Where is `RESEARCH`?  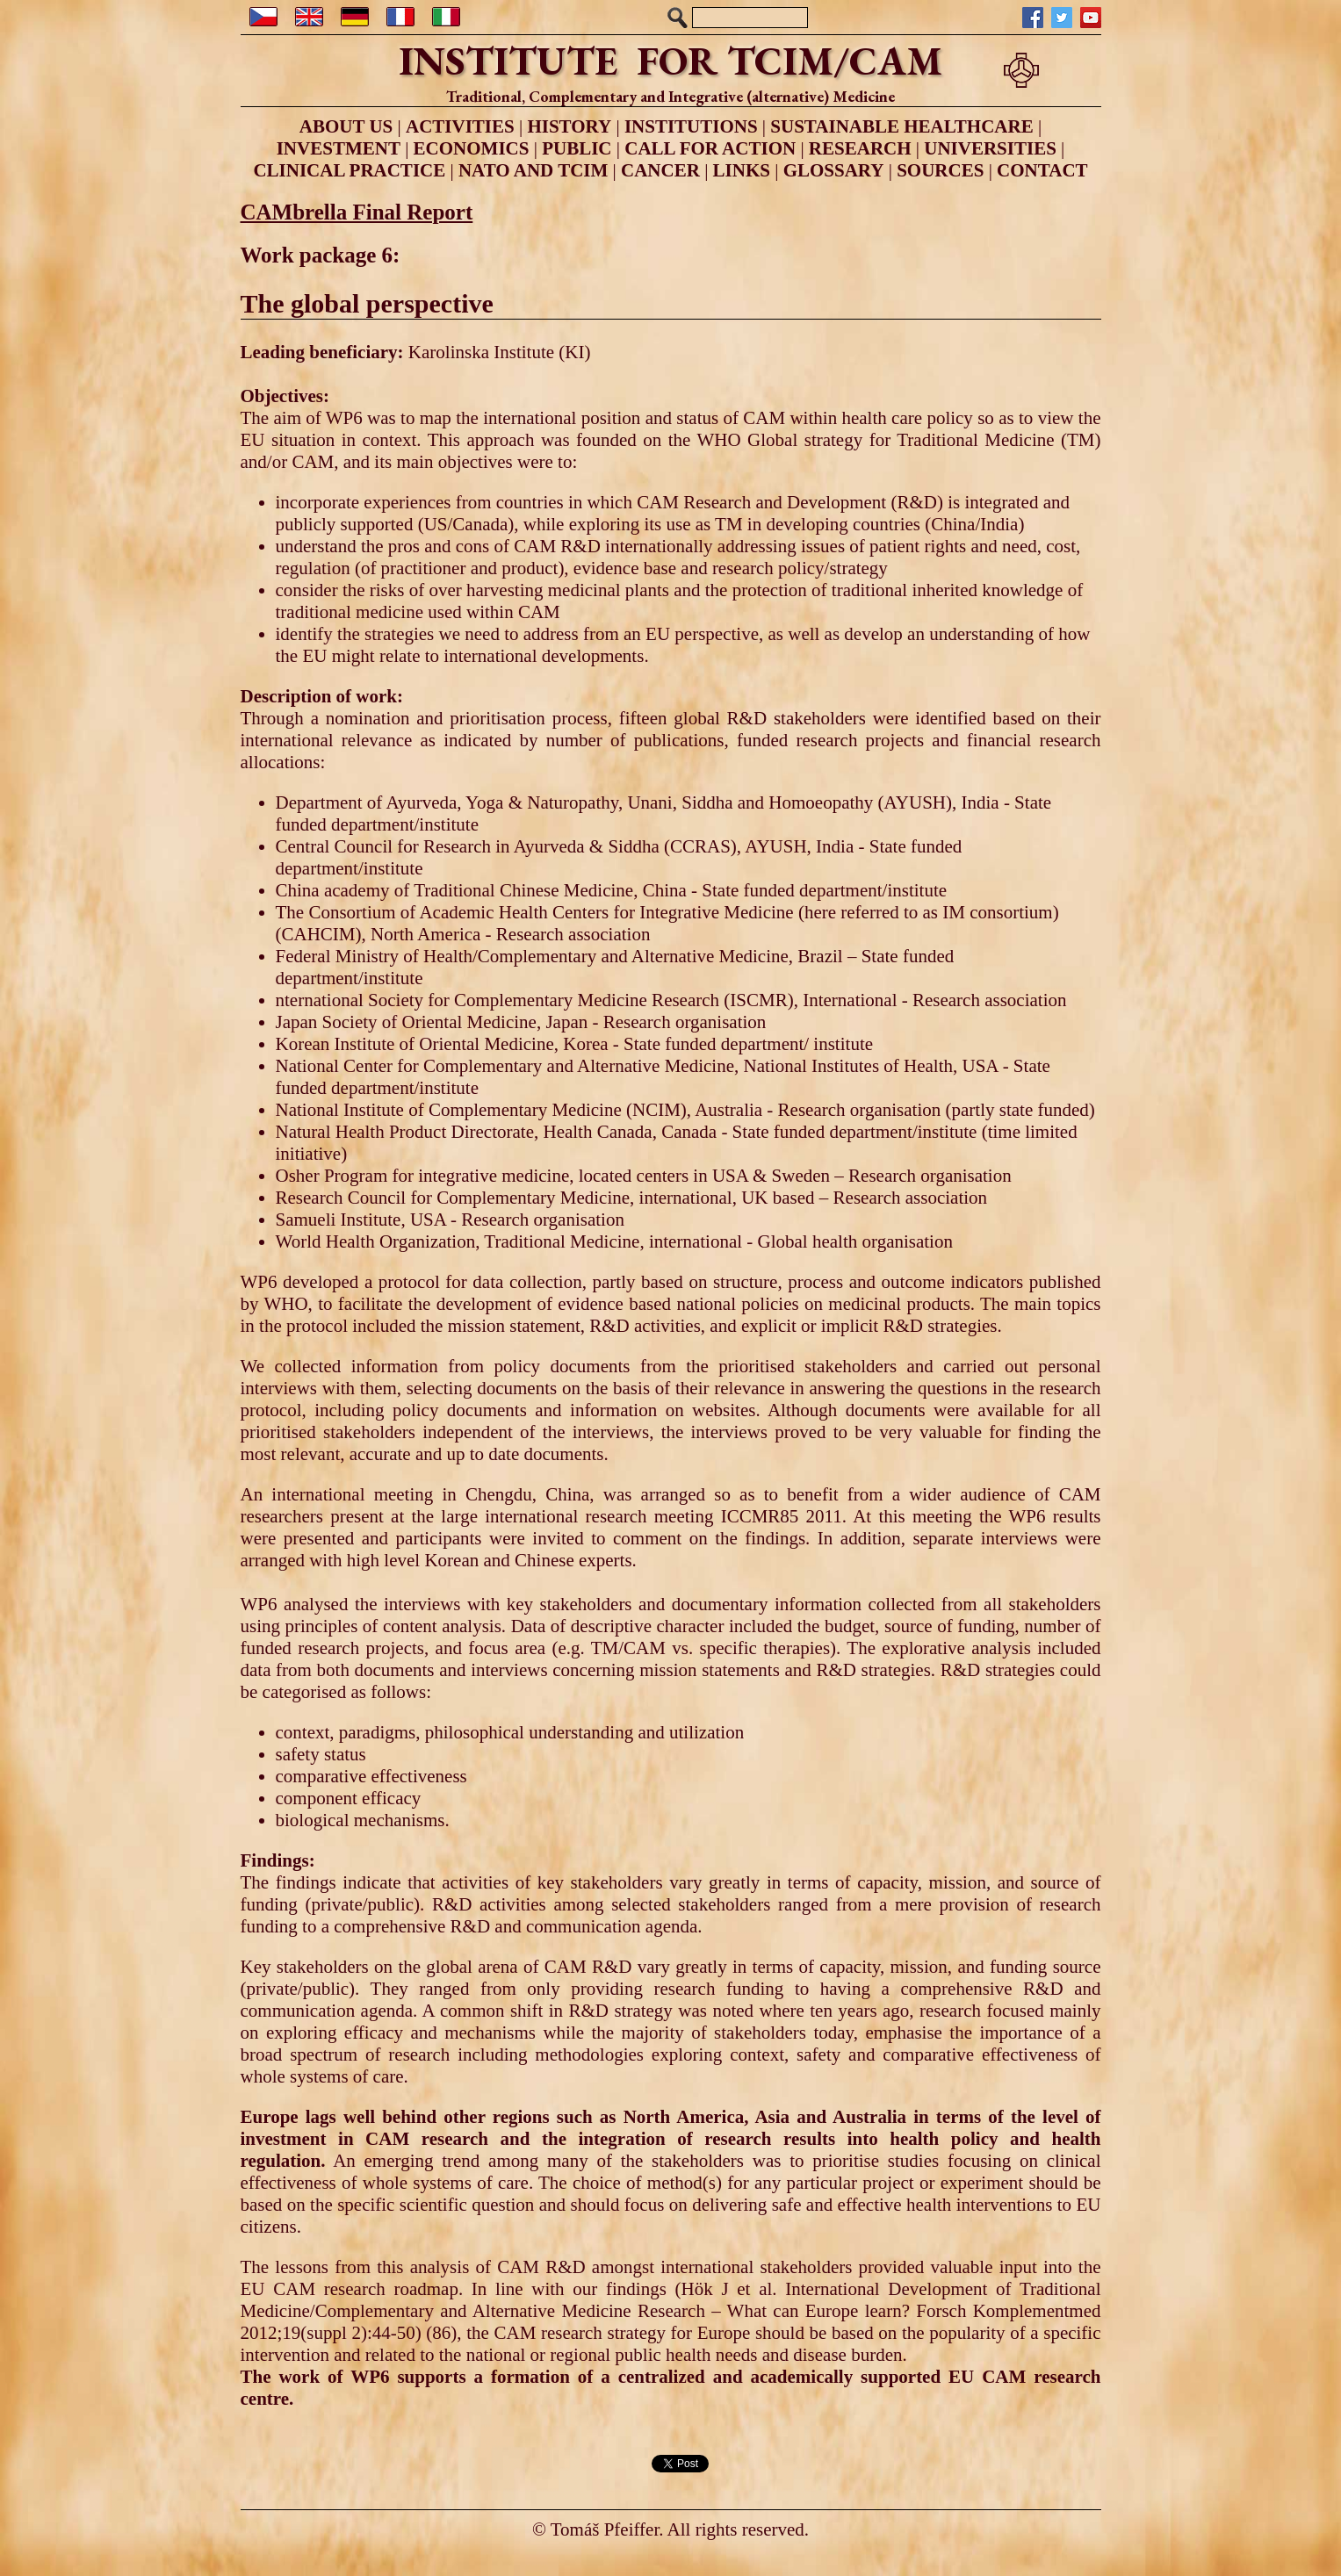
RESEARCH is located at coordinates (860, 148).